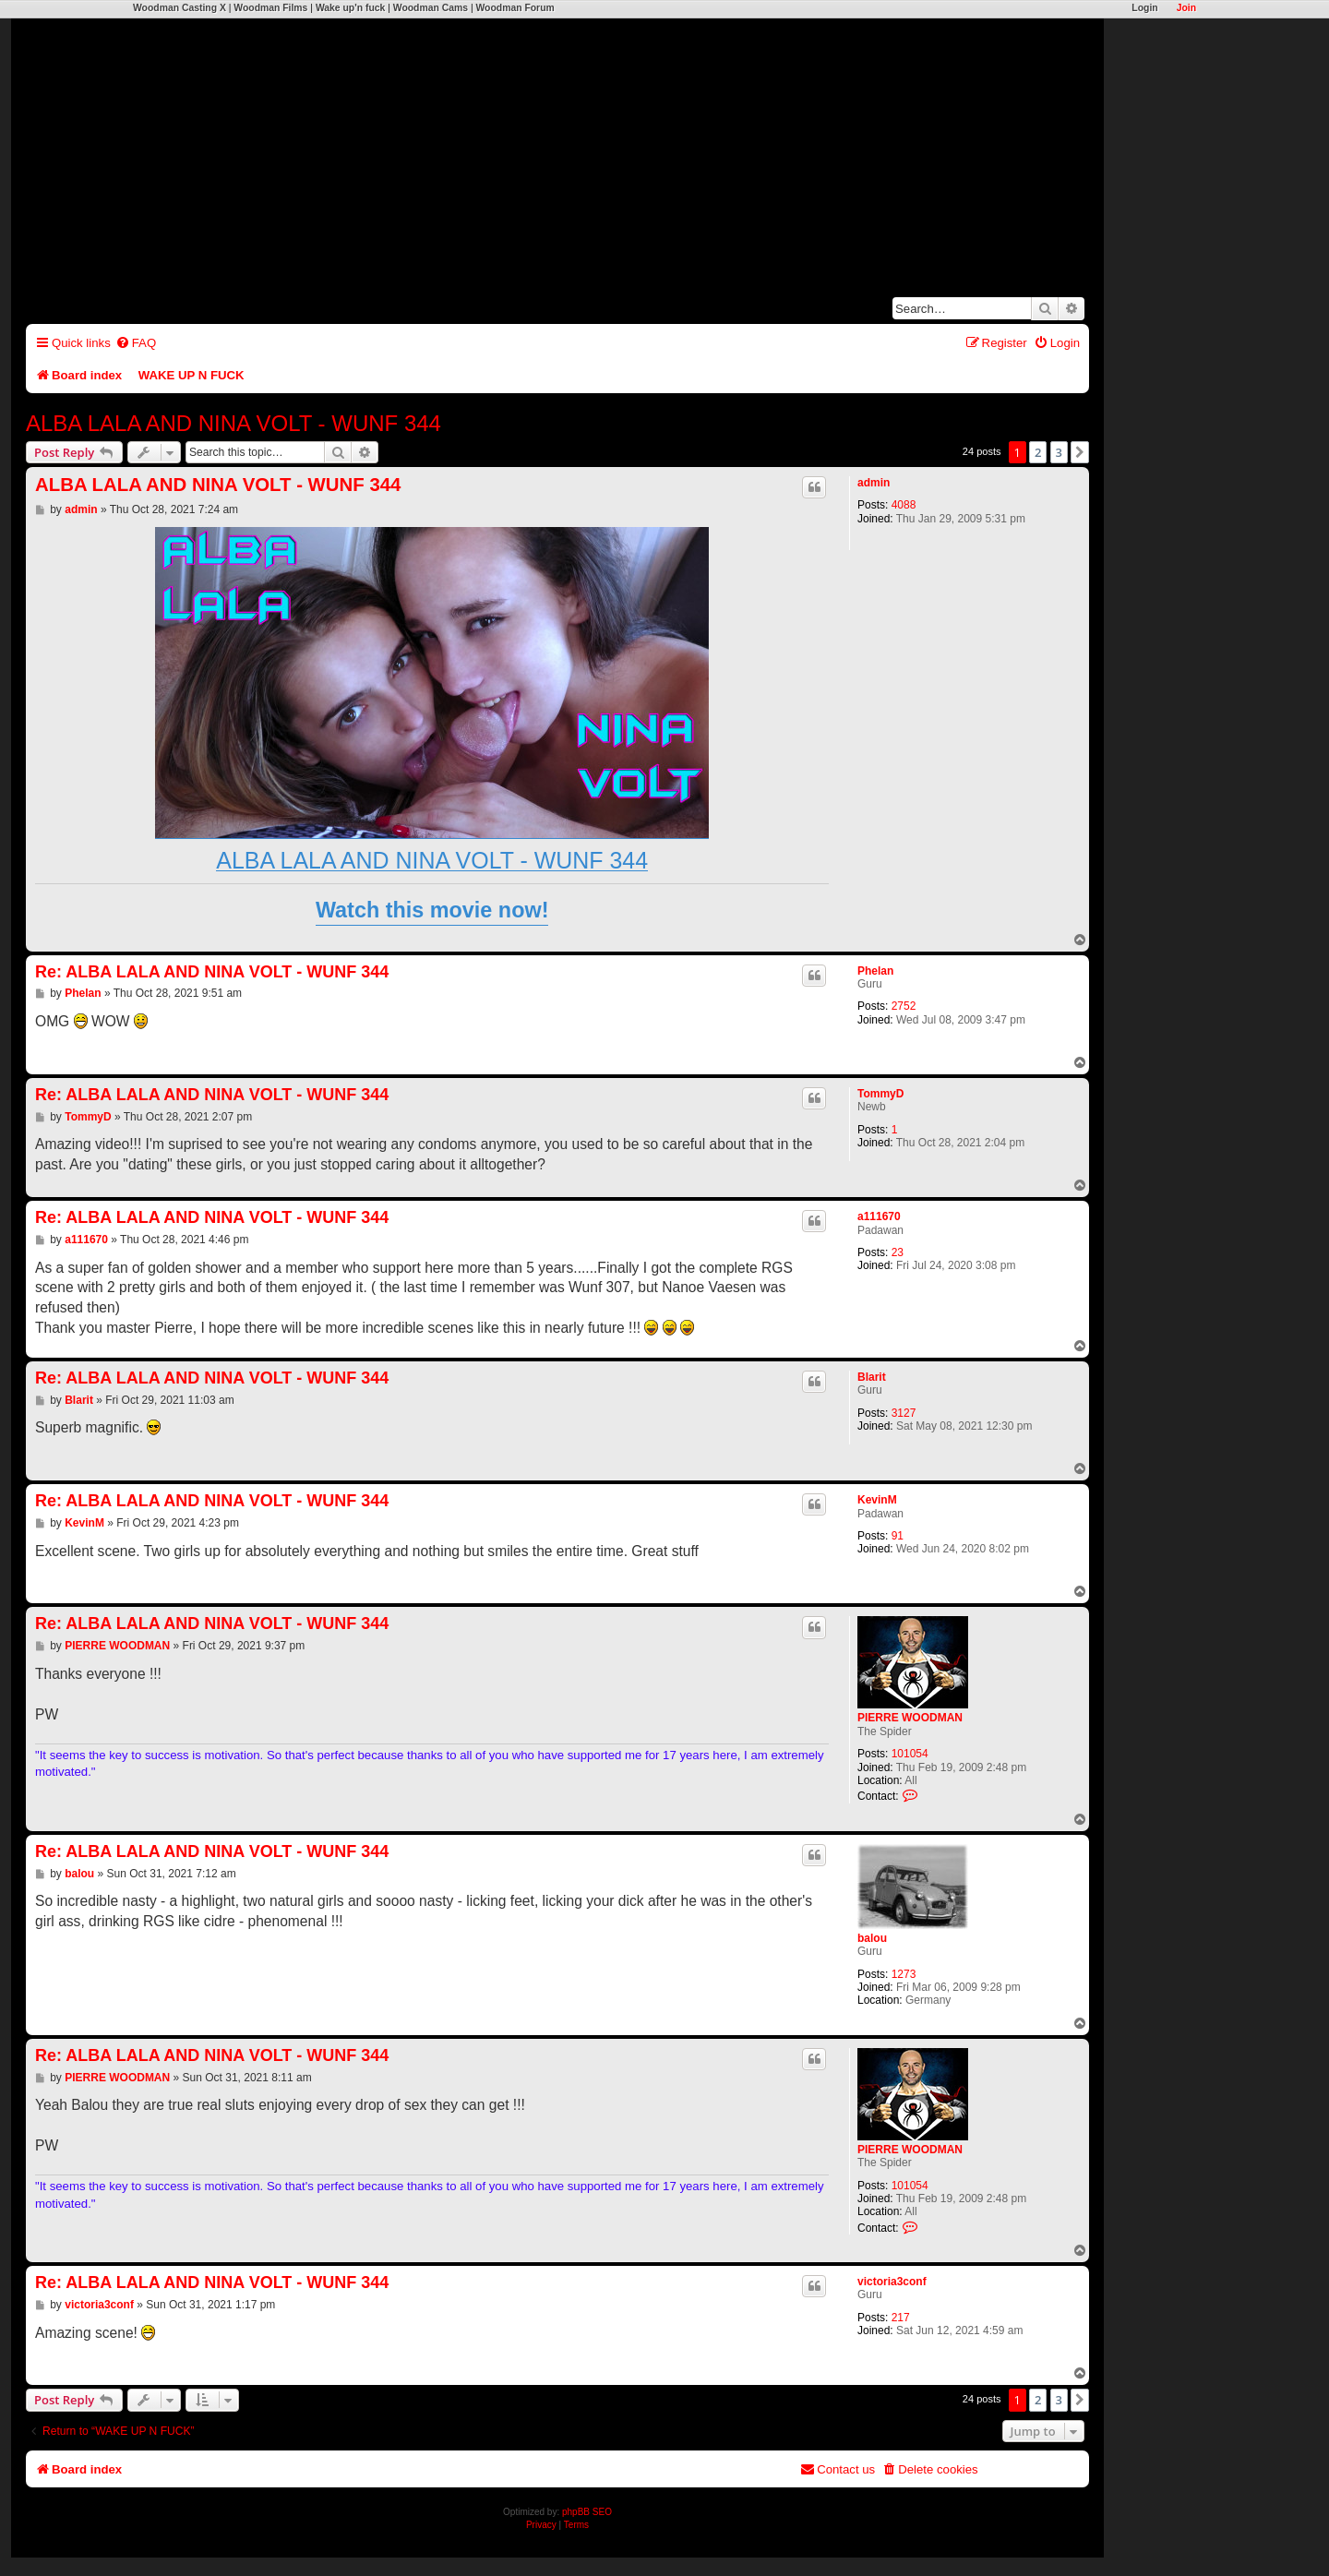 The width and height of the screenshot is (1329, 2576). Describe the element at coordinates (873, 482) in the screenshot. I see `admin` at that location.